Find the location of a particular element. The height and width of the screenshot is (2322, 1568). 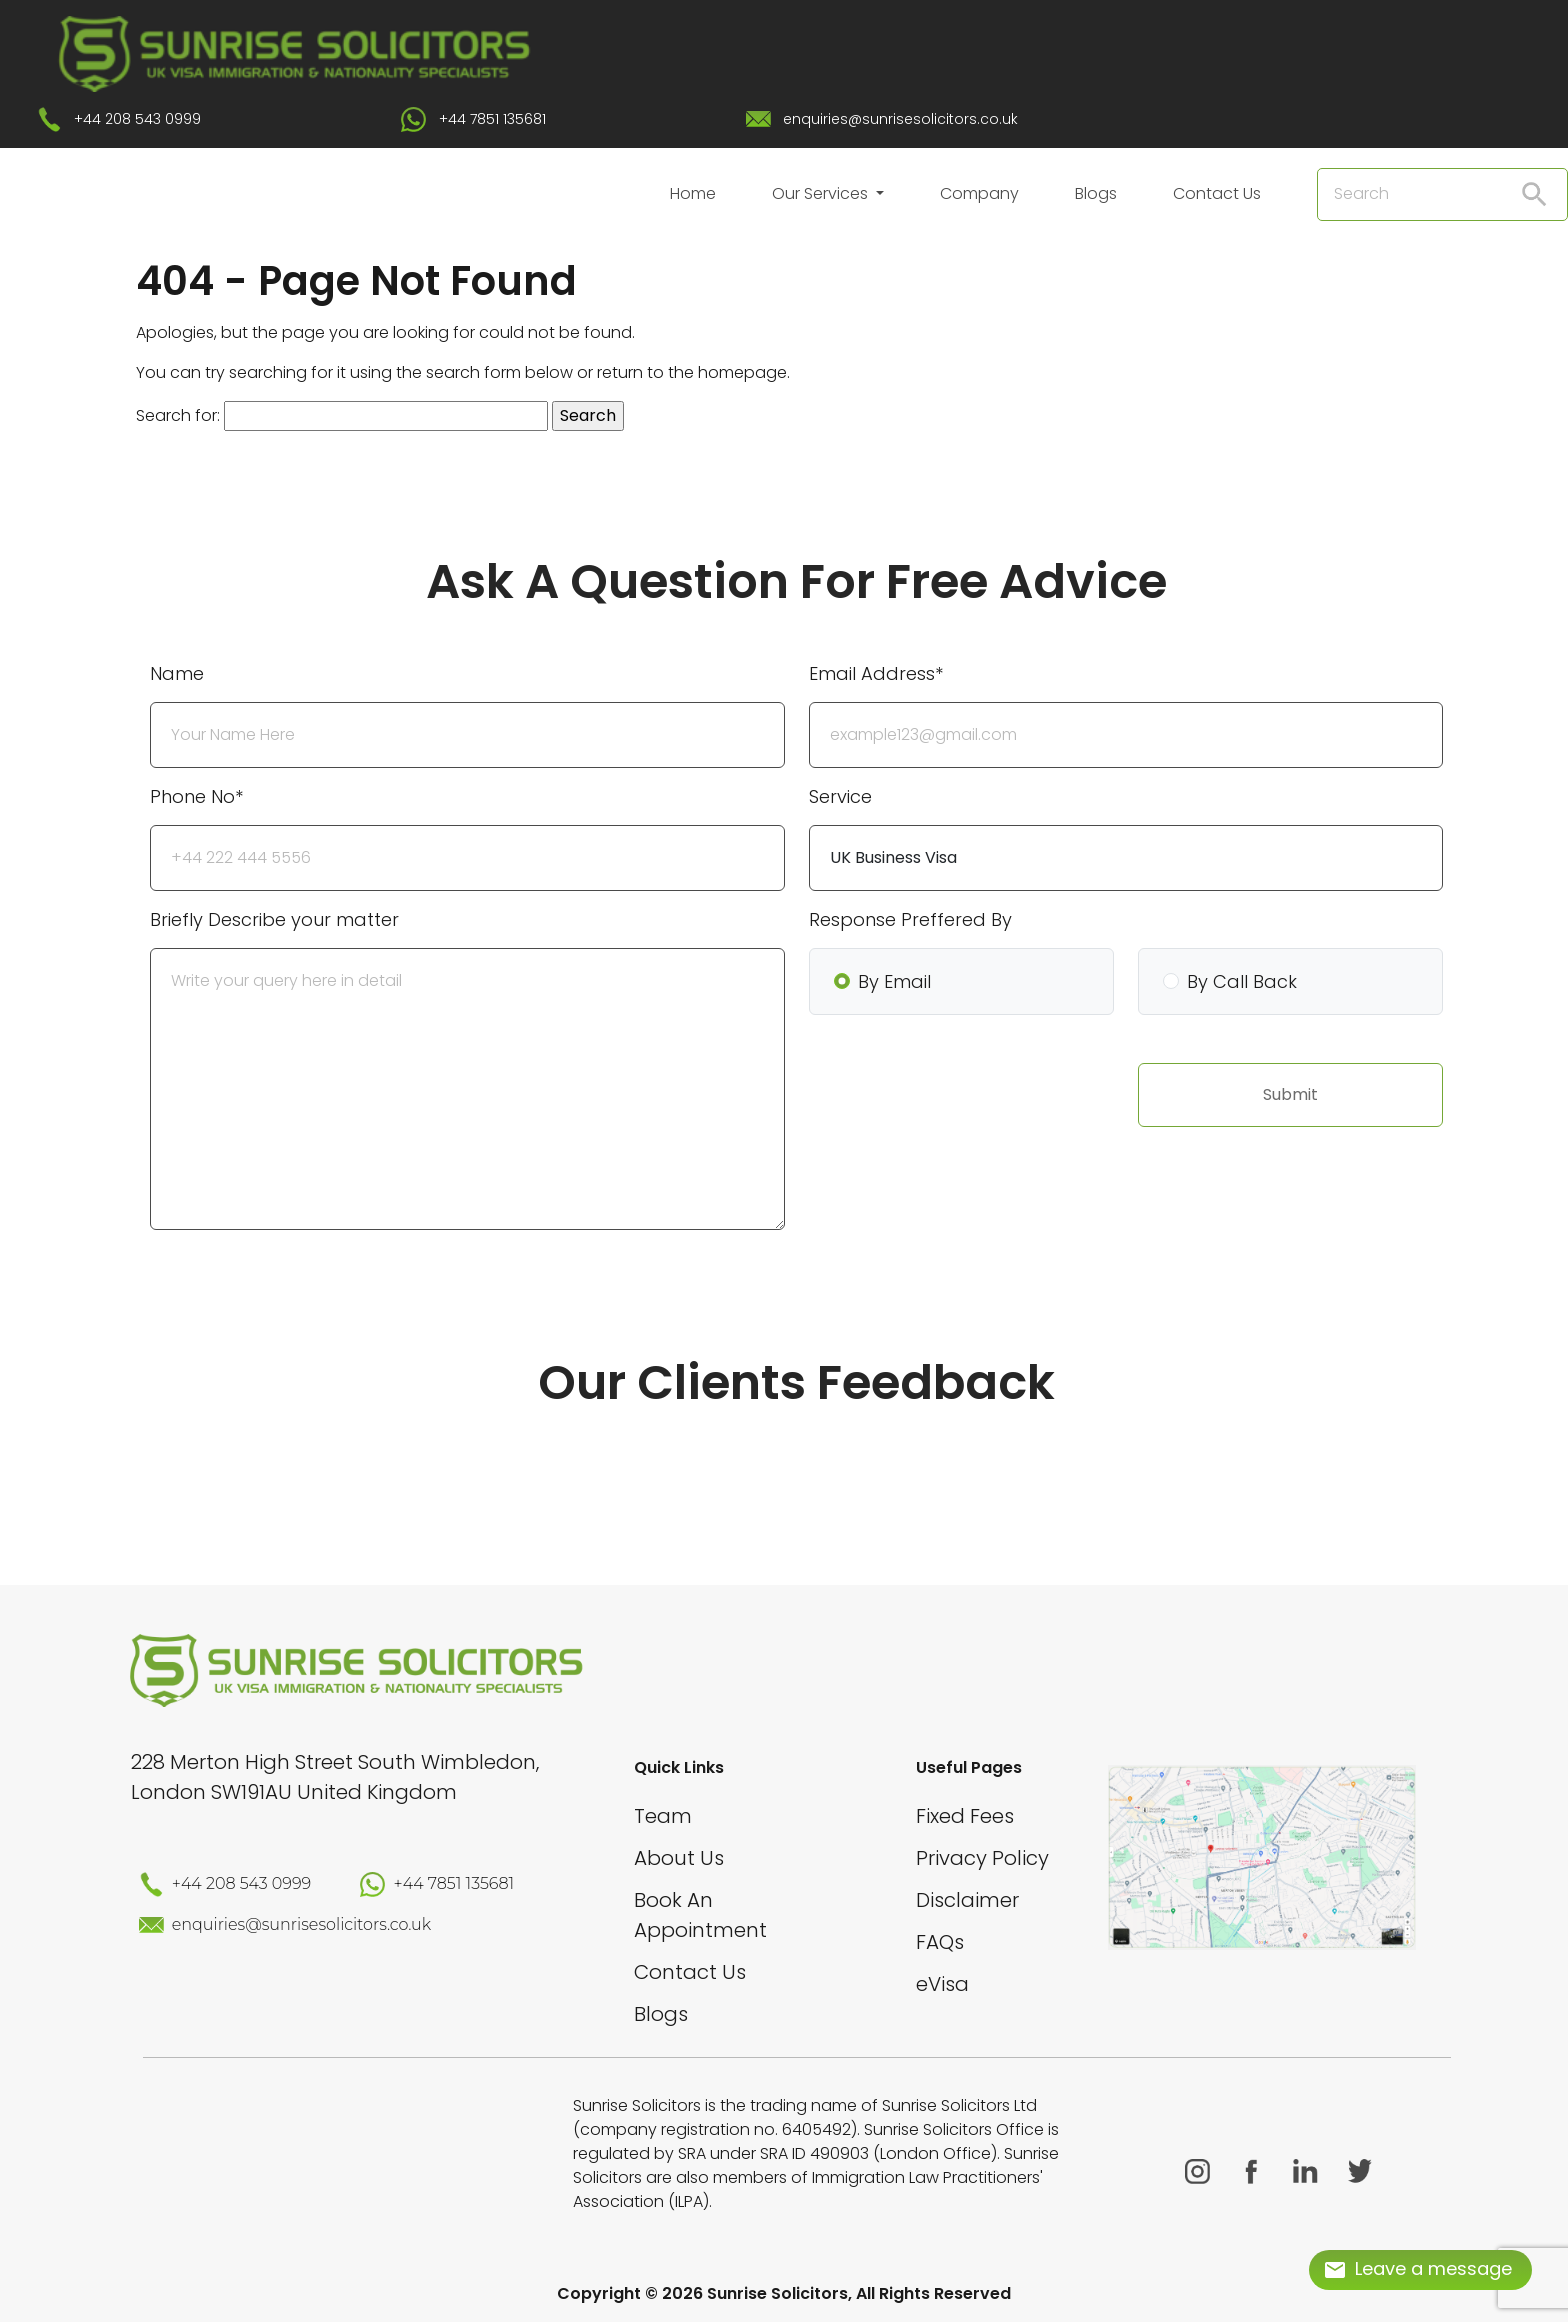

Service is located at coordinates (840, 796).